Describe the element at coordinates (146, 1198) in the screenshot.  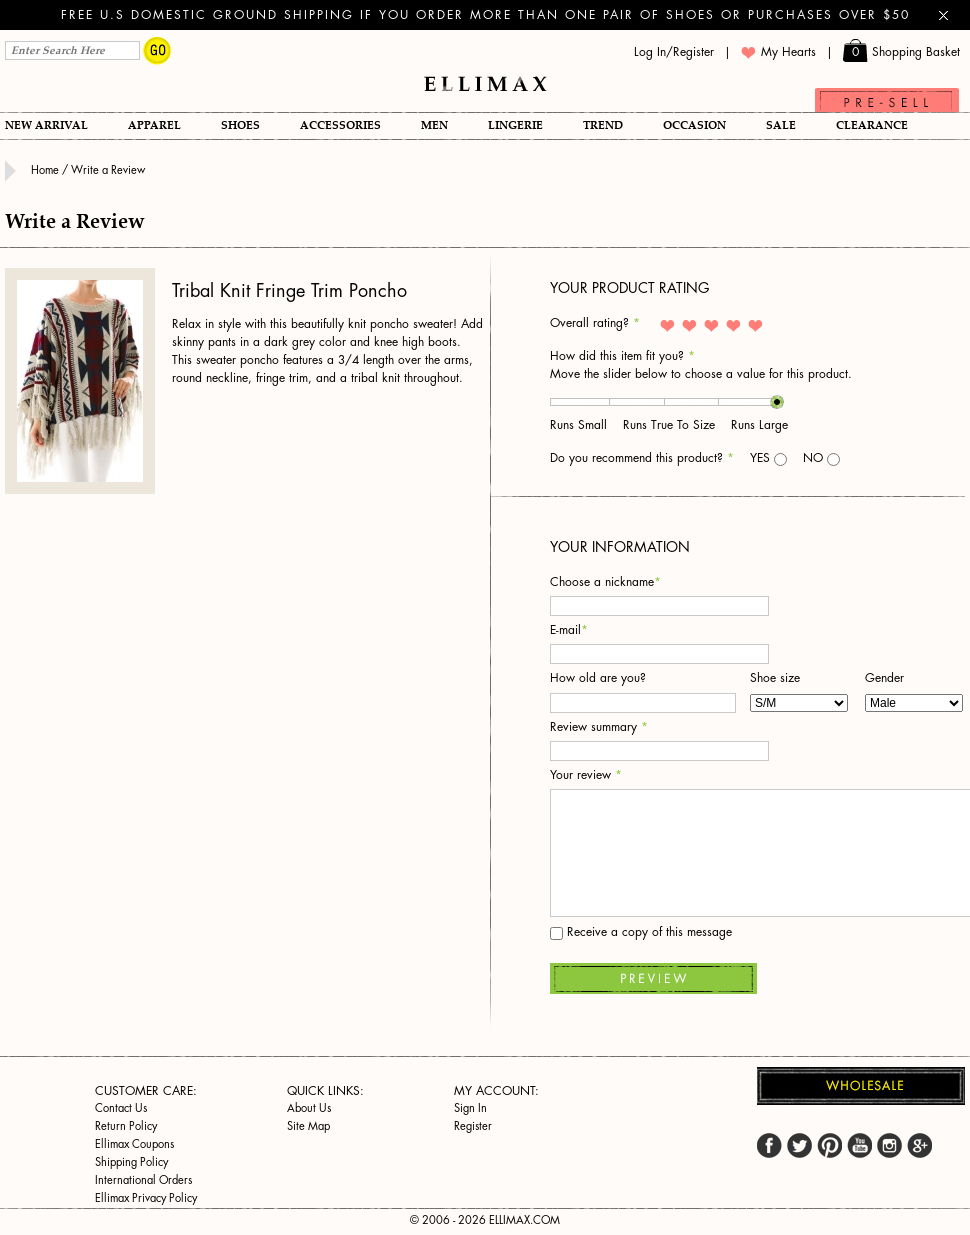
I see `Ellimax Privacy Policy` at that location.